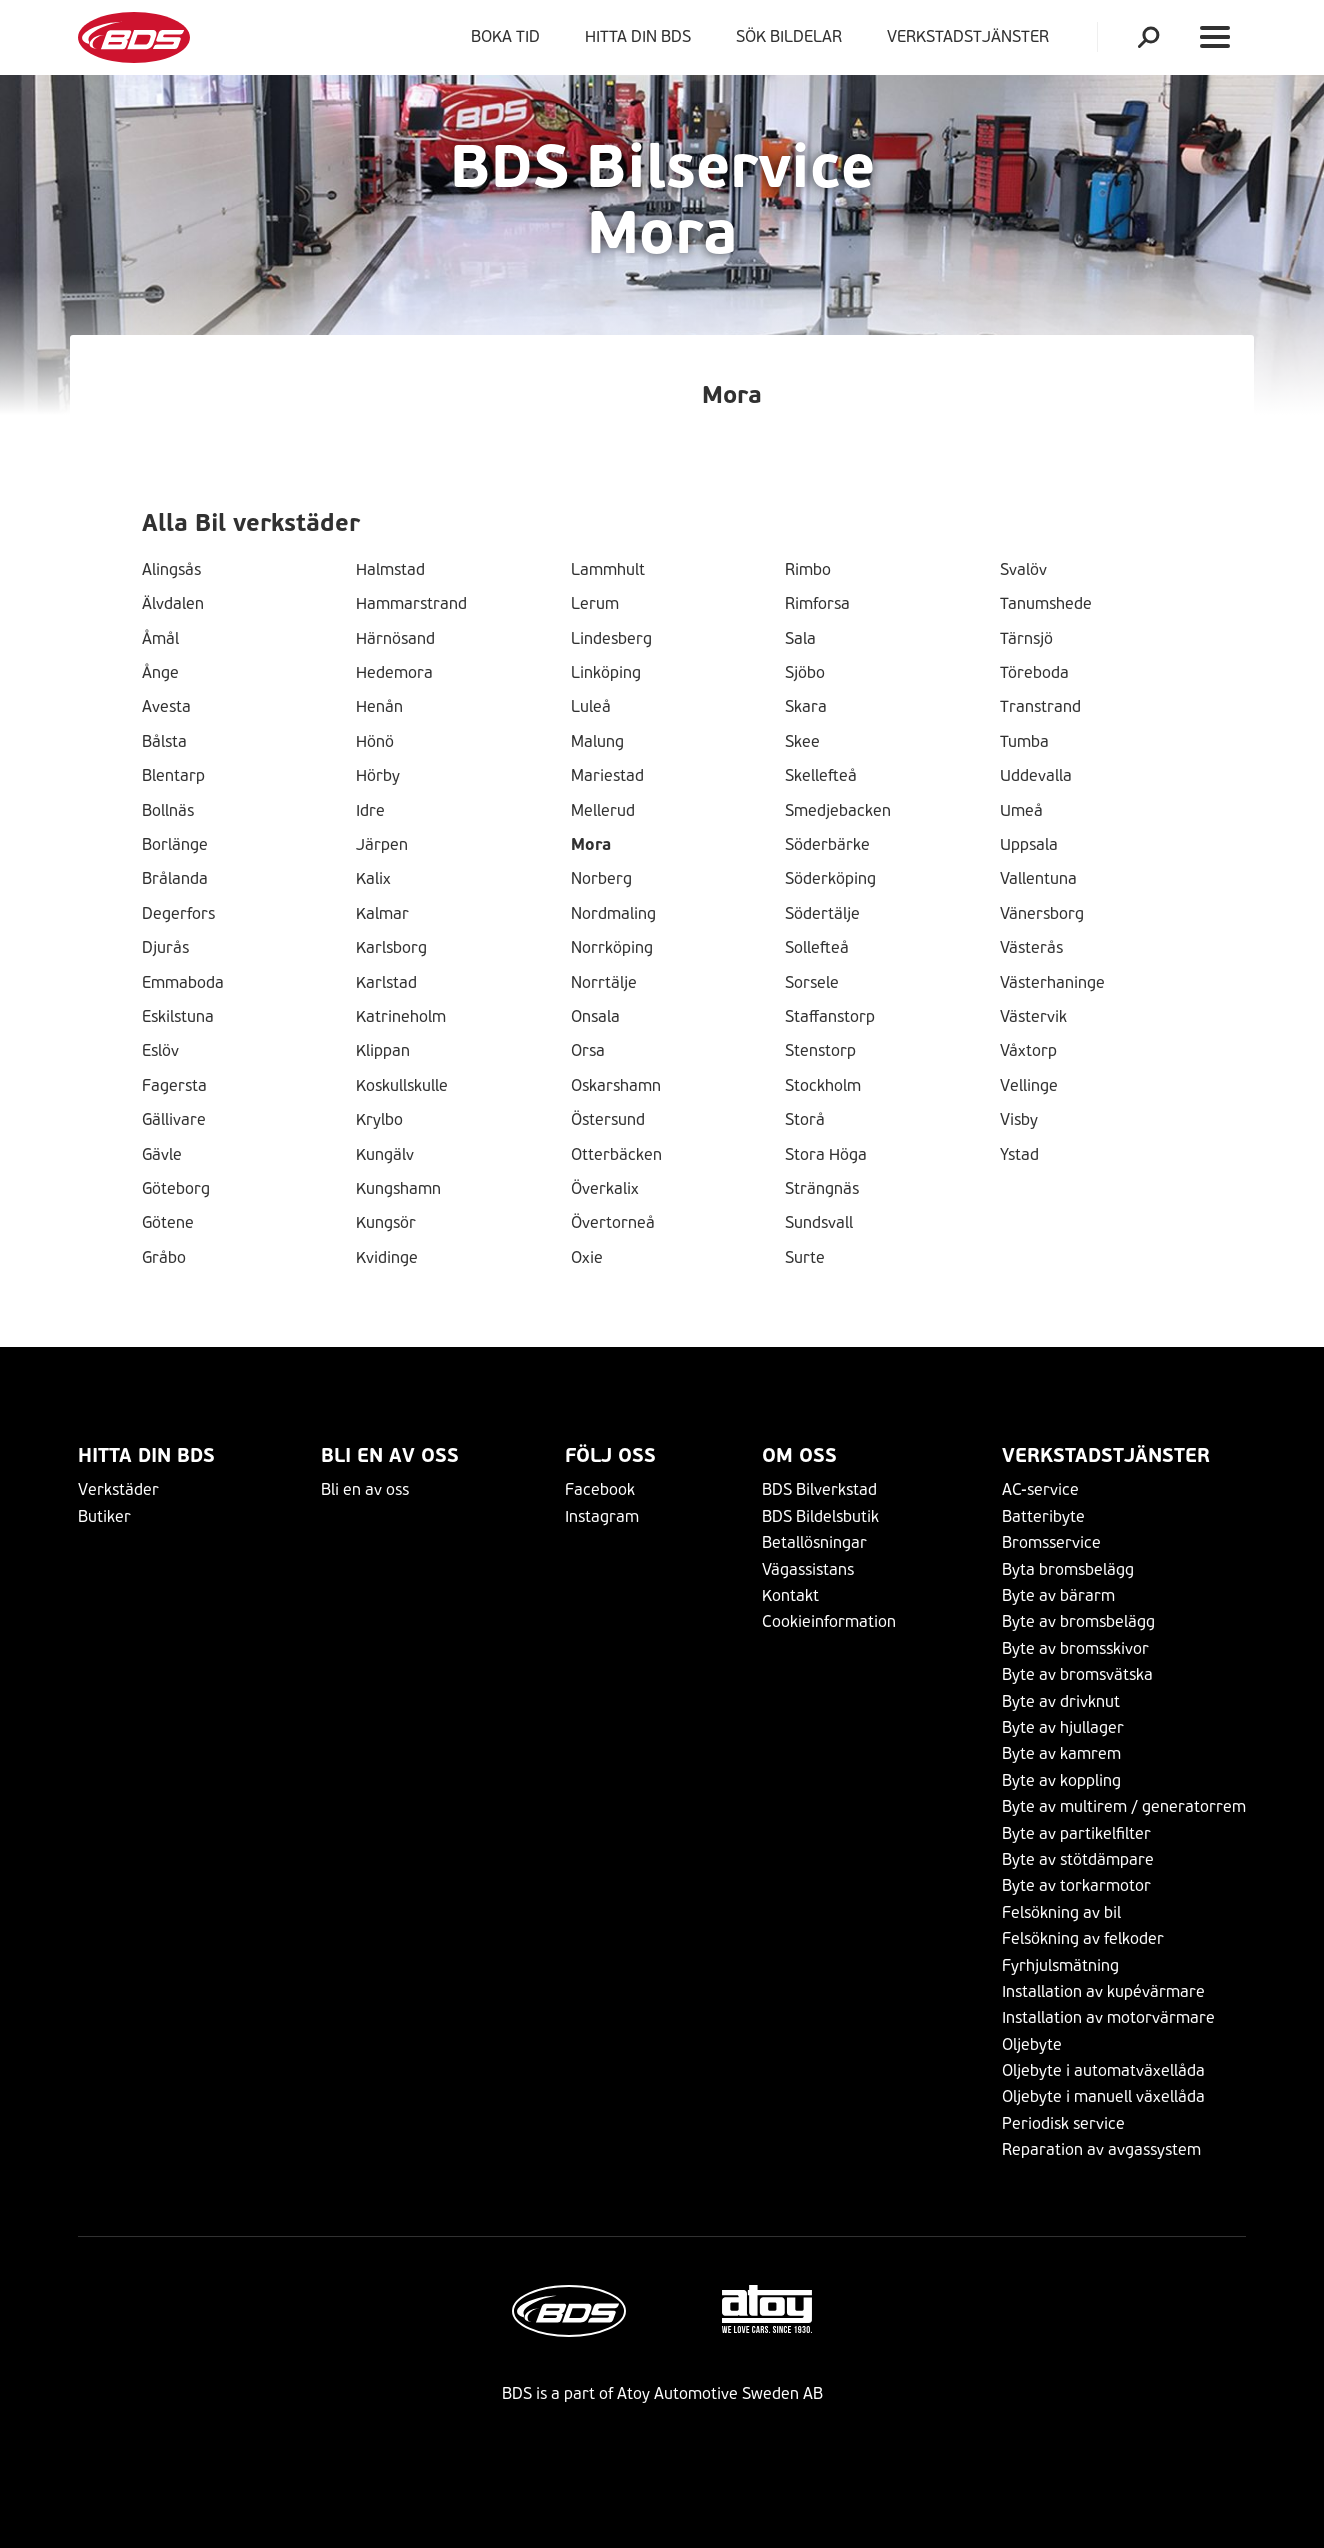  What do you see at coordinates (838, 811) in the screenshot?
I see `Smedjebacken` at bounding box center [838, 811].